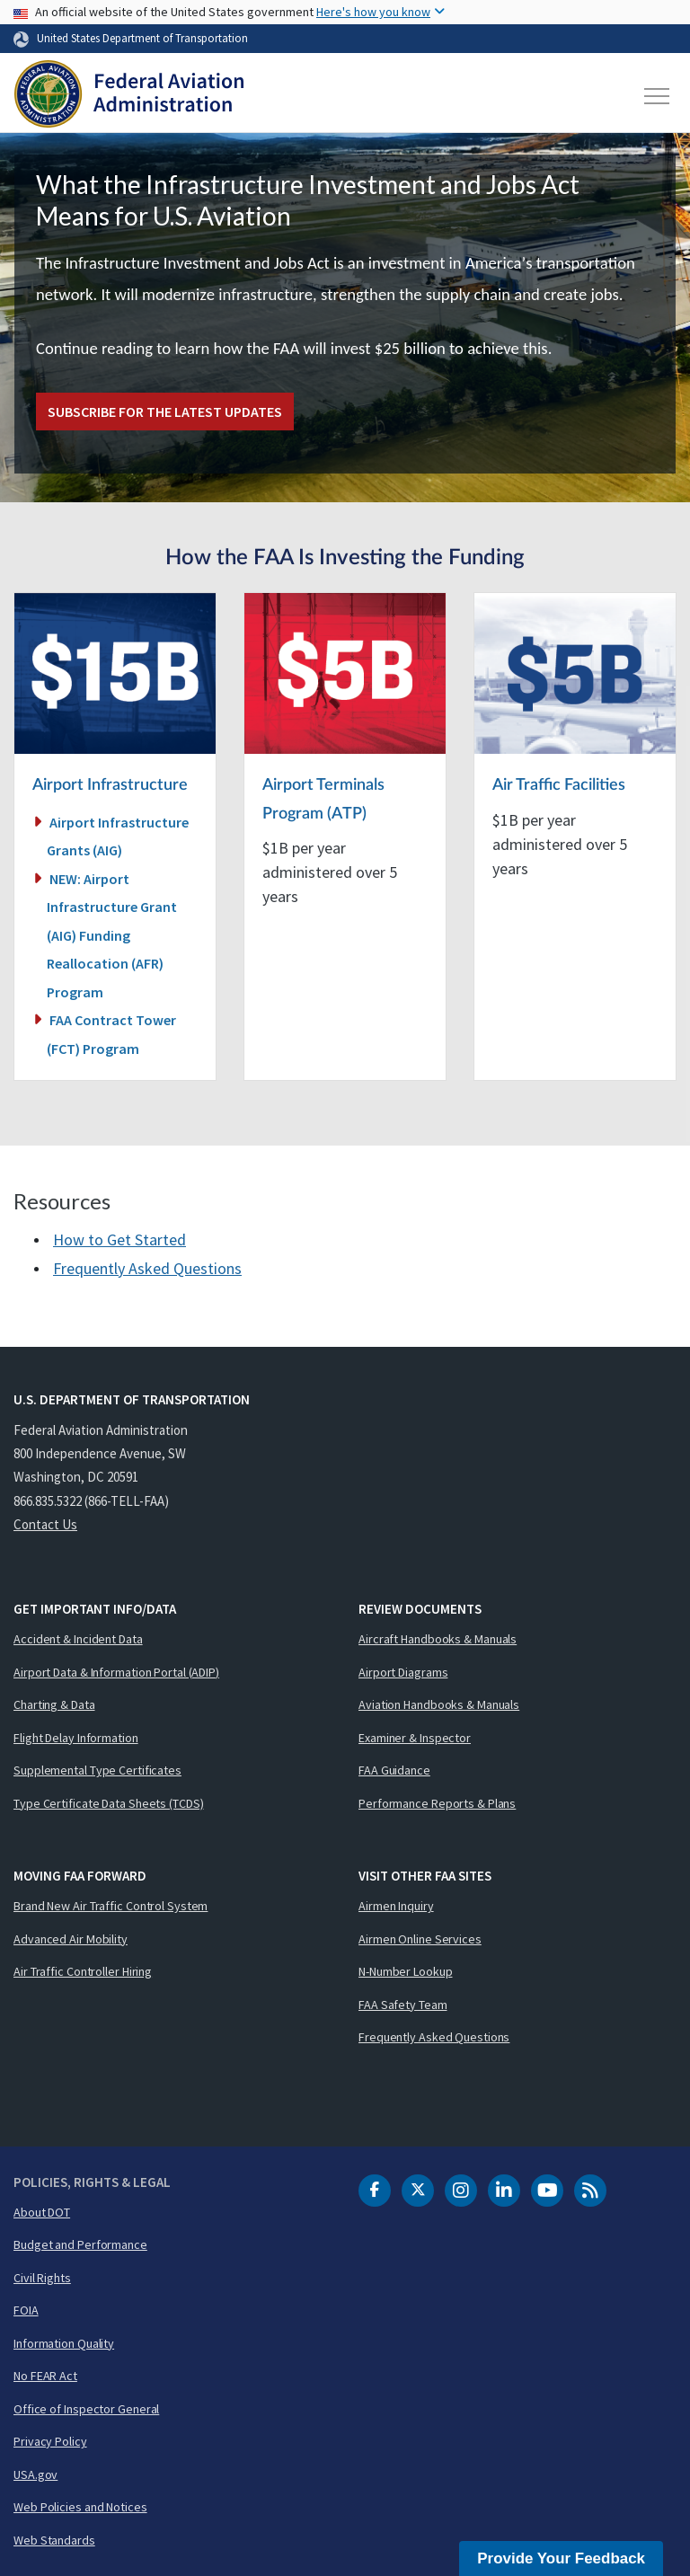 This screenshot has height=2576, width=690. I want to click on Web Policies and Notices, so click(80, 2507).